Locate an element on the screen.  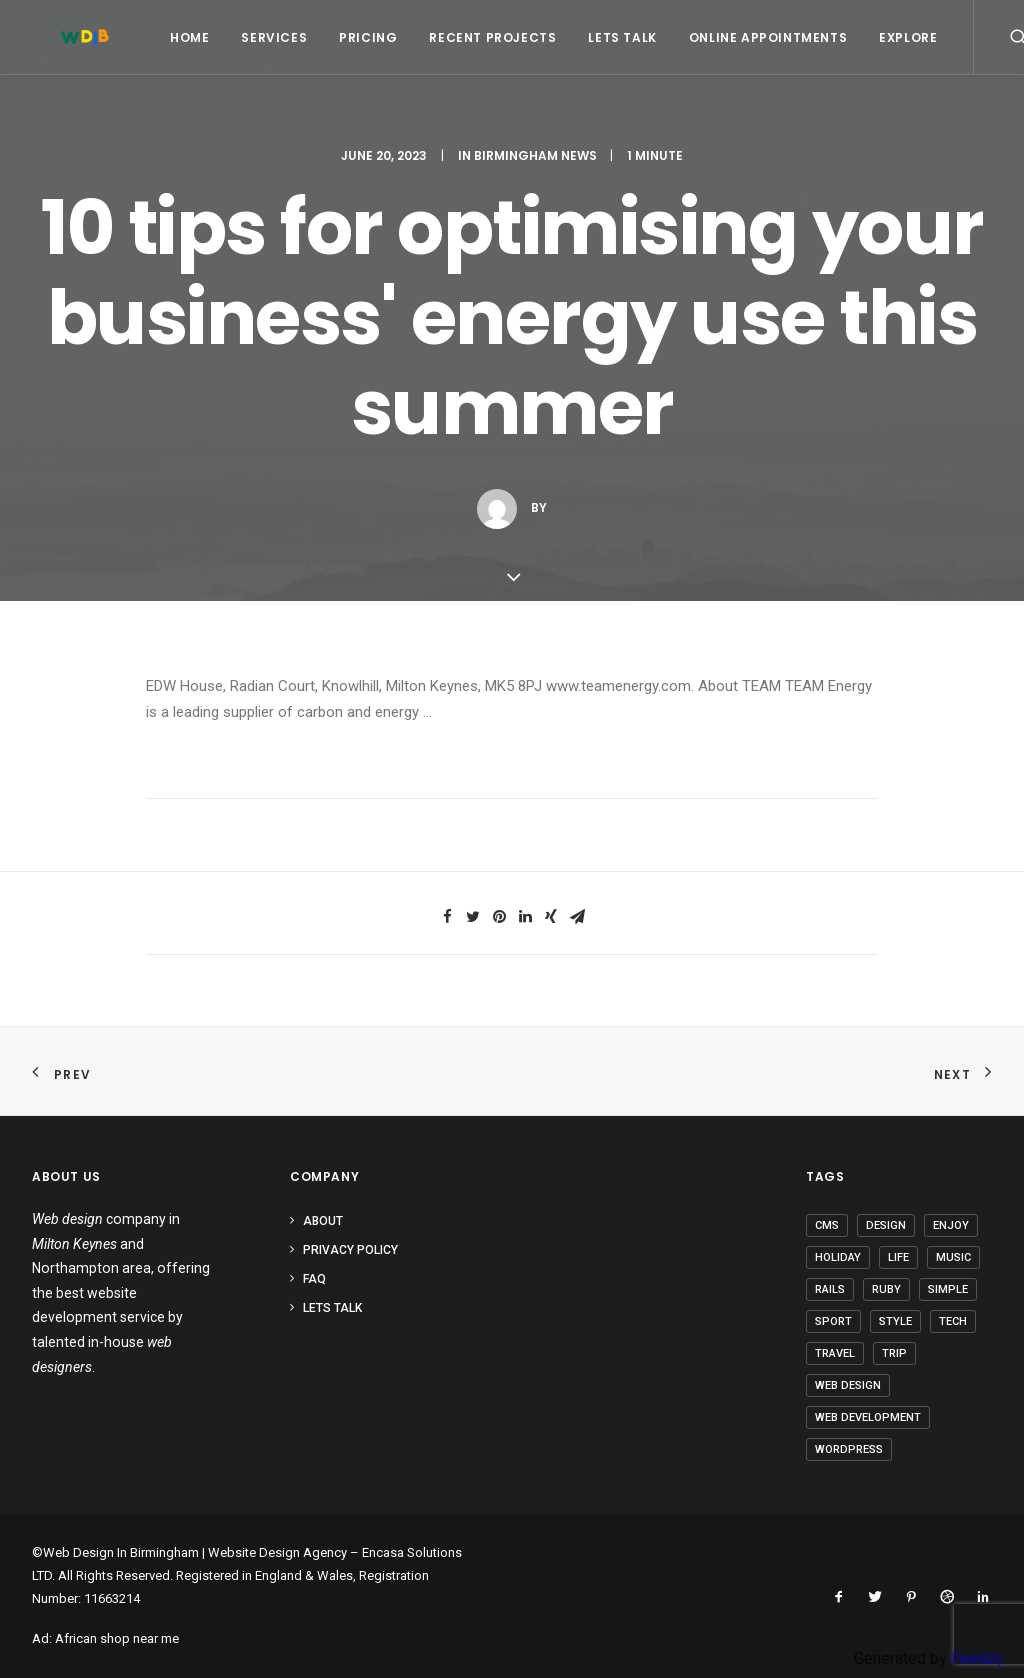
Tech [Tech (6 items)] is located at coordinates (953, 1321).